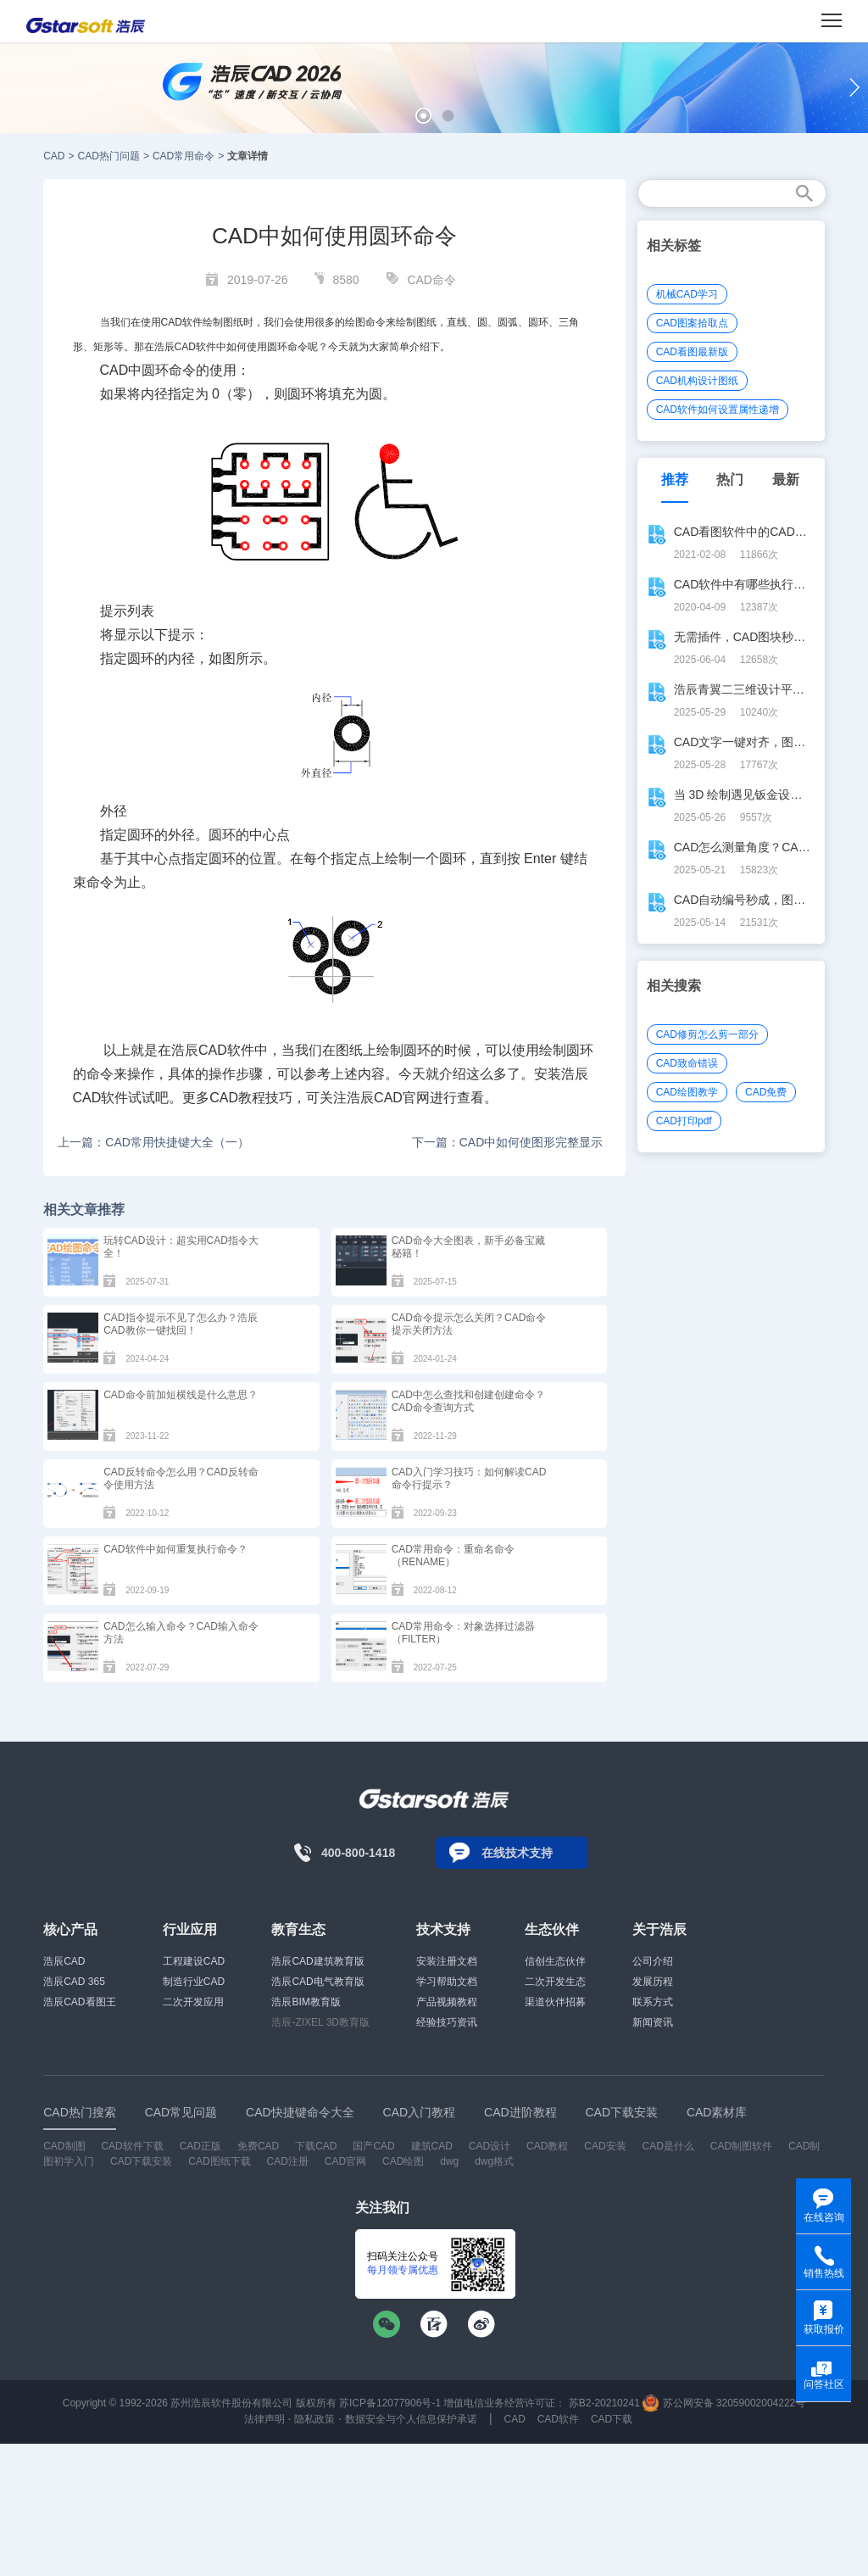 This screenshot has width=868, height=2576. I want to click on CAD是什么, so click(668, 2146).